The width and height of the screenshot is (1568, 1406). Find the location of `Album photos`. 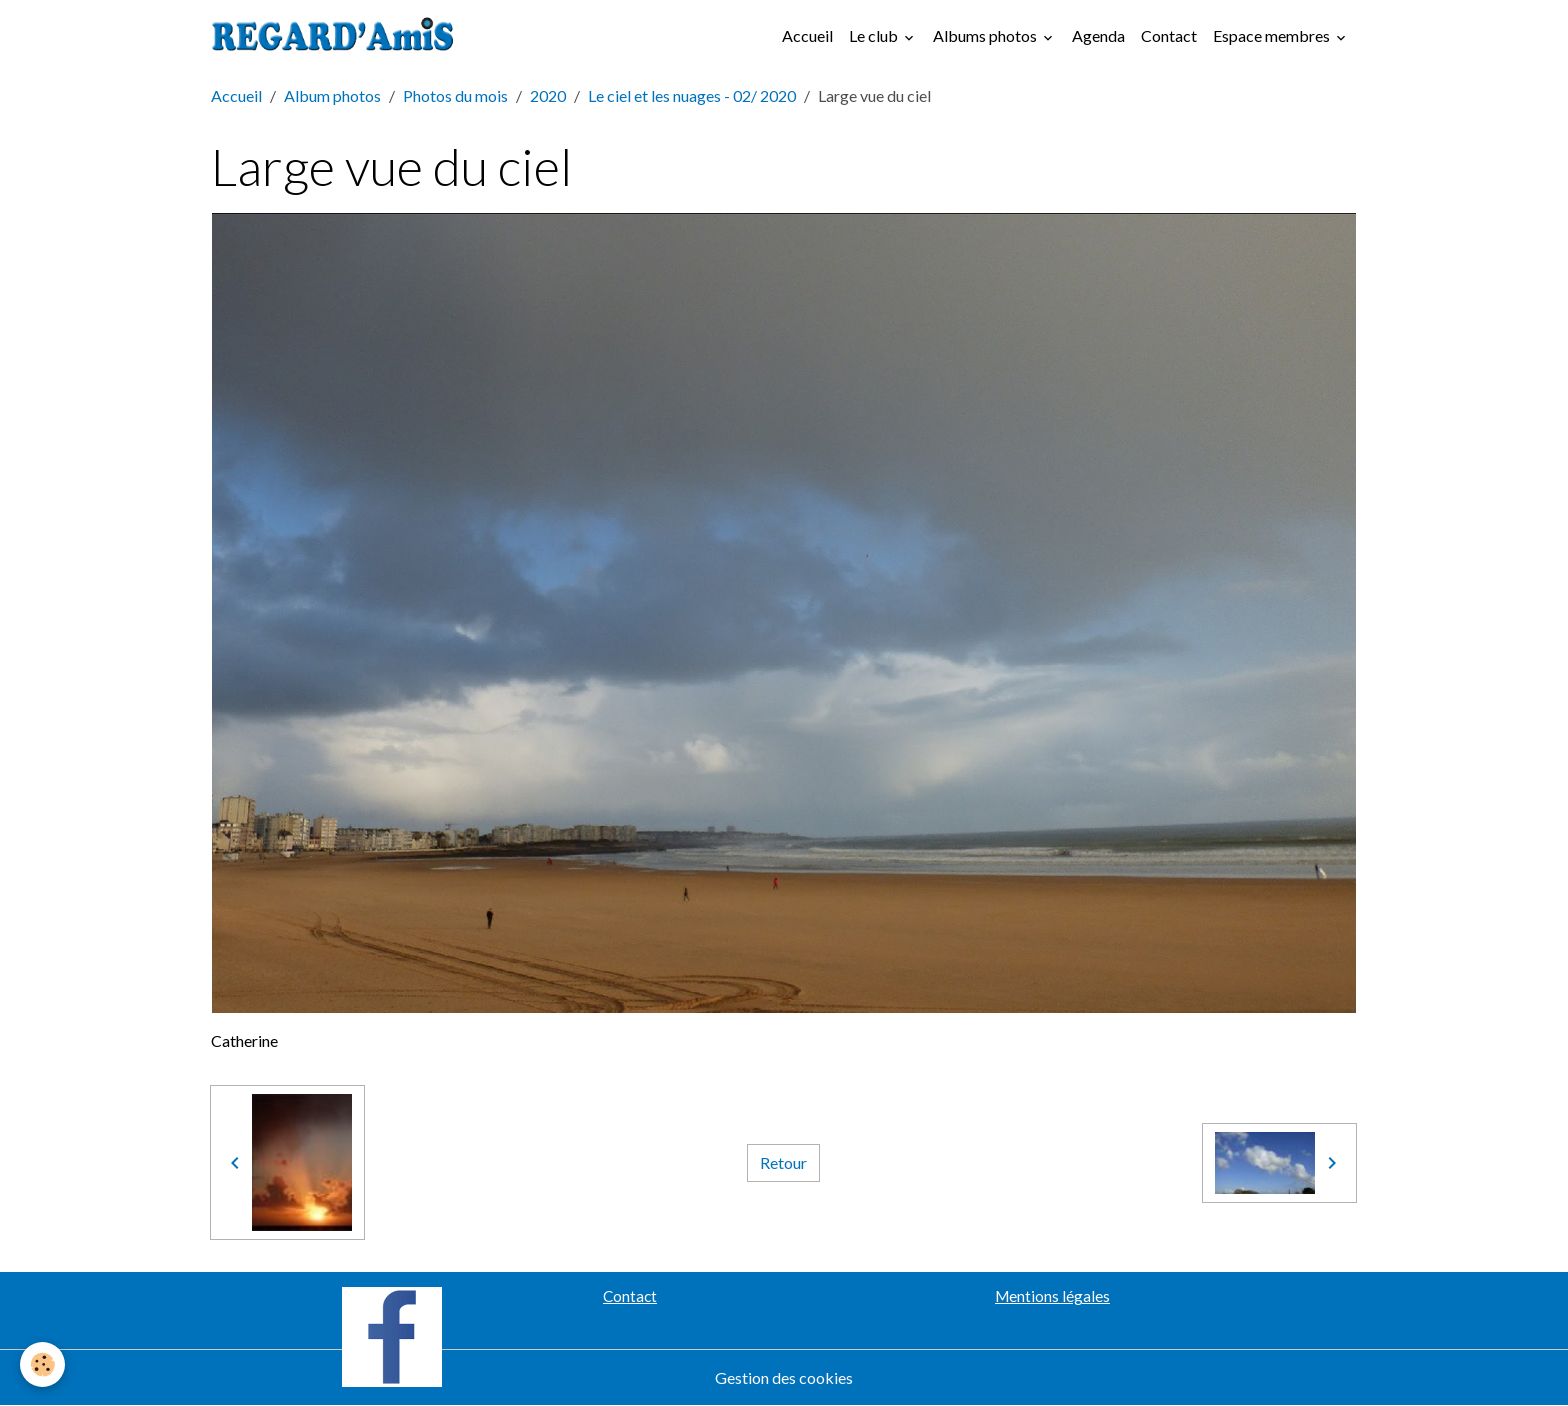

Album photos is located at coordinates (332, 95).